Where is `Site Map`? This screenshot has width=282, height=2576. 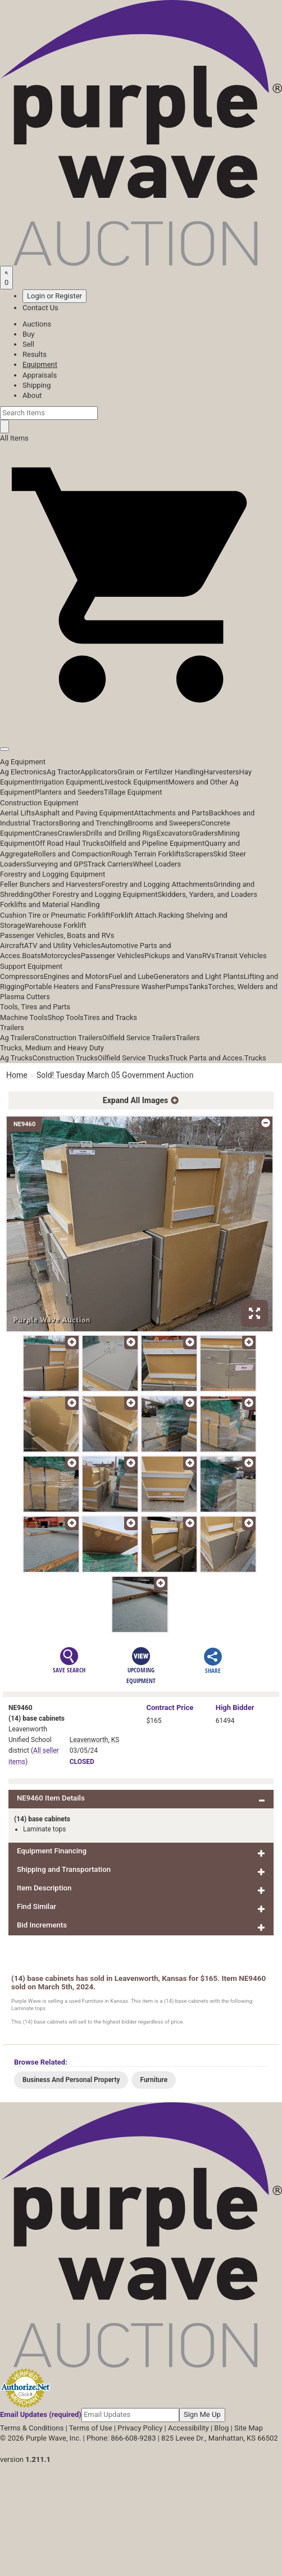
Site Map is located at coordinates (248, 2428).